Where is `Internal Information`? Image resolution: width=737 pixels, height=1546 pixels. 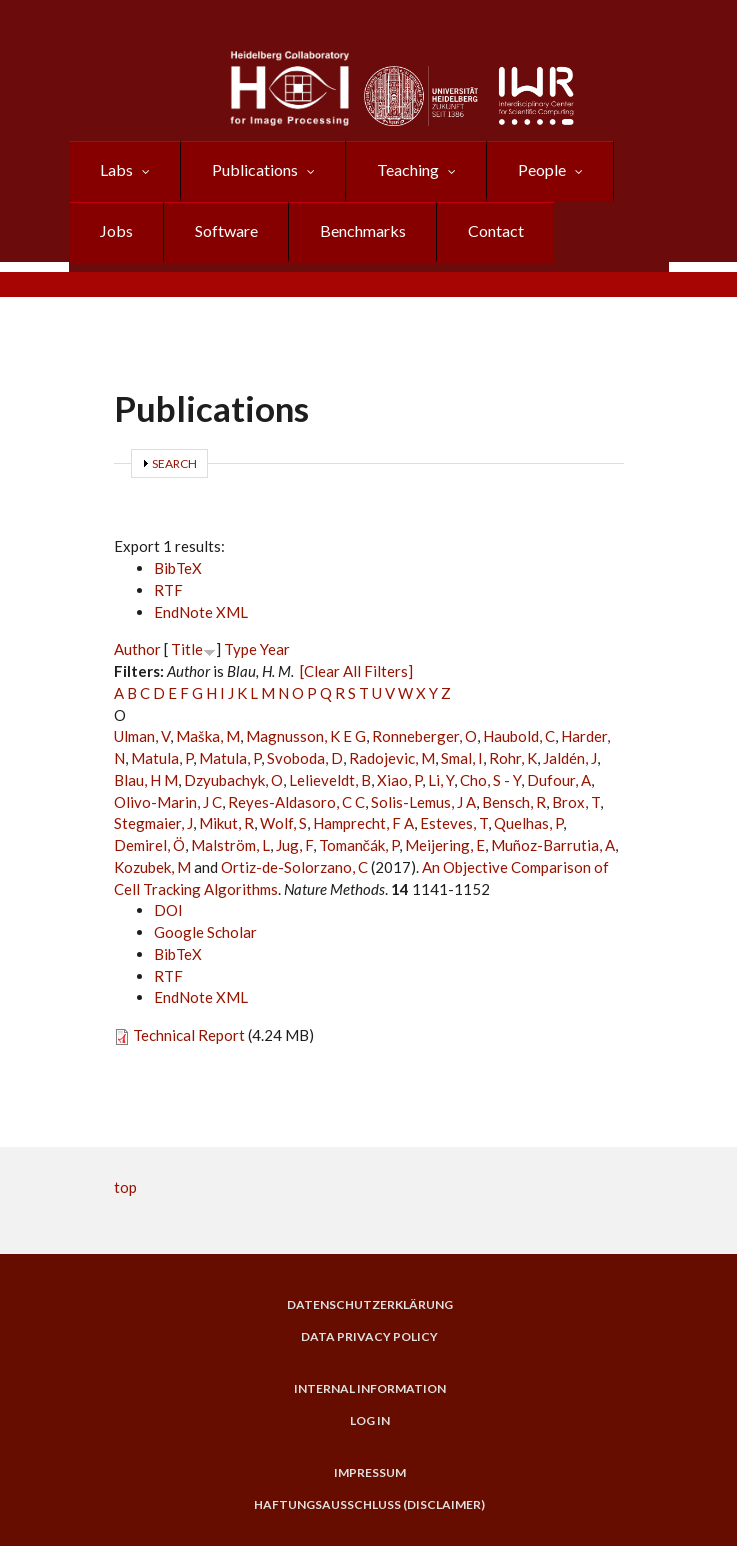 Internal Information is located at coordinates (370, 1389).